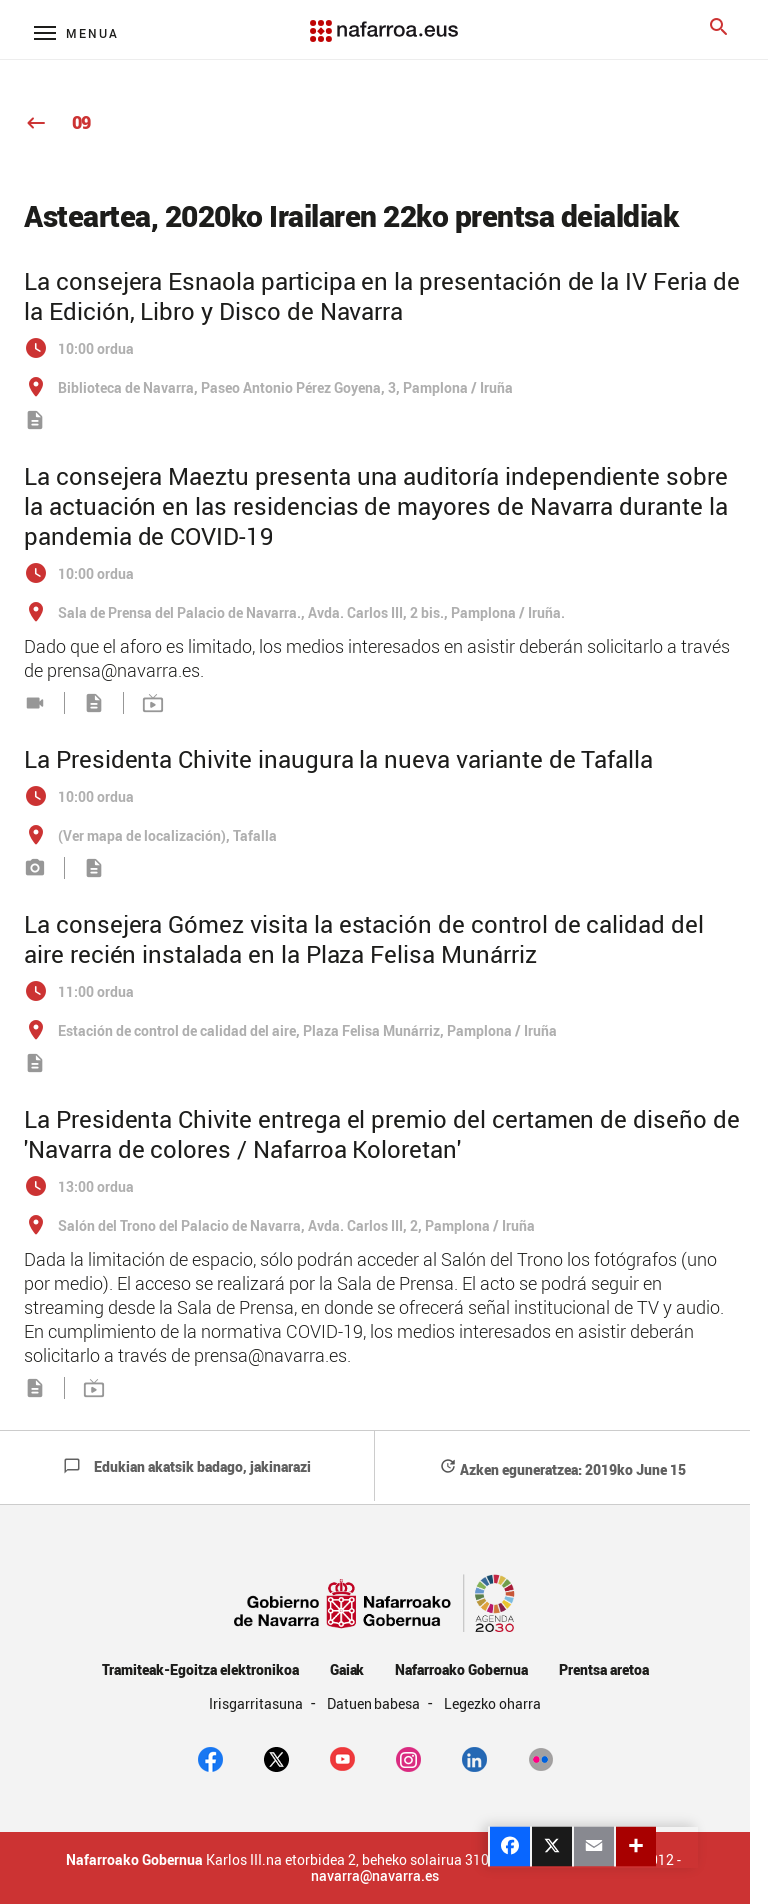 The height and width of the screenshot is (1904, 768). What do you see at coordinates (76, 32) in the screenshot?
I see `[Menú principal]` at bounding box center [76, 32].